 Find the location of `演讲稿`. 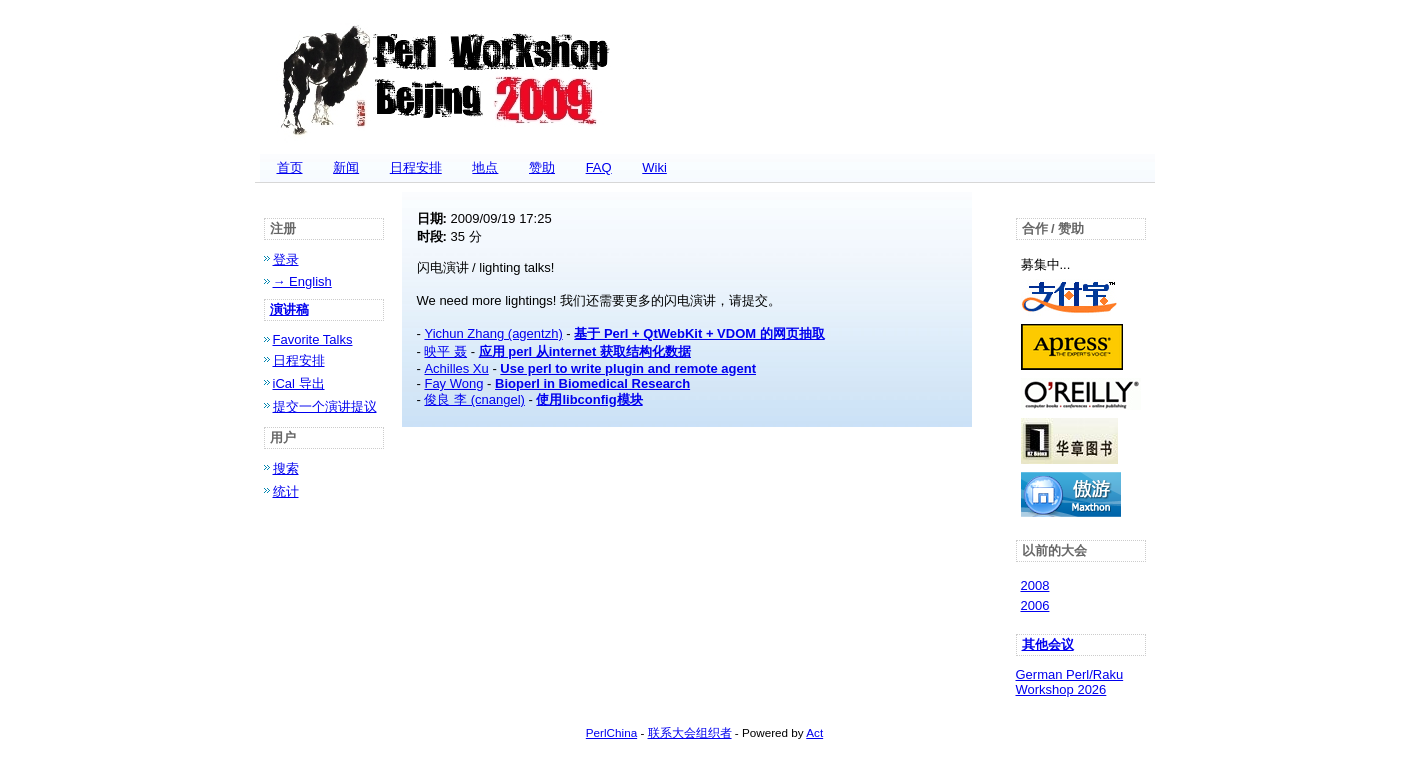

演讲稿 is located at coordinates (289, 309).